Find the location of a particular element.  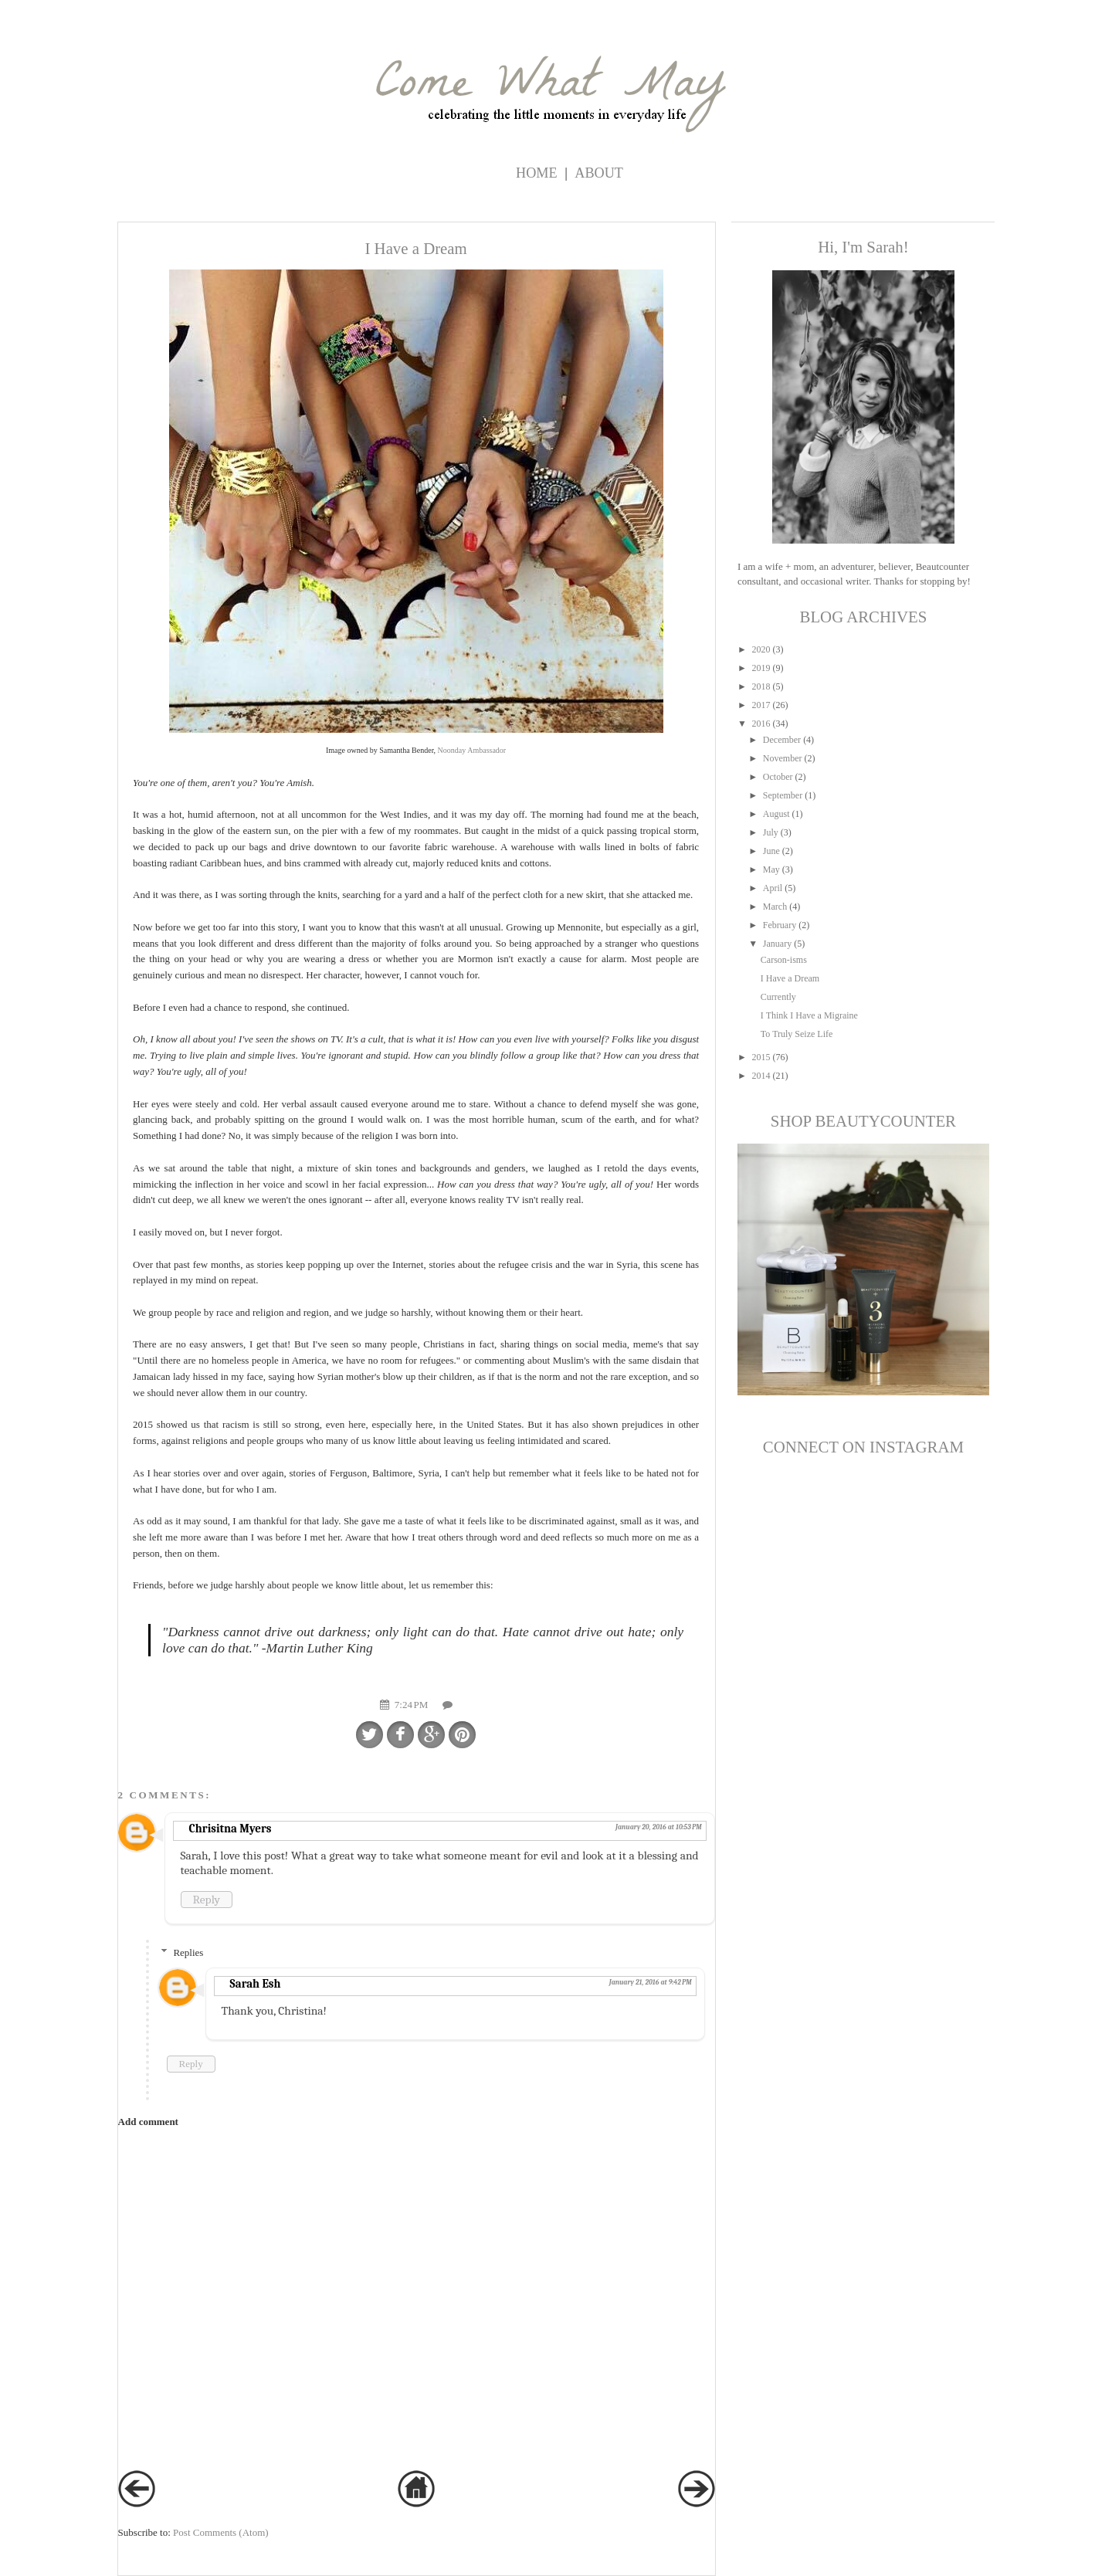

Noonday Ambassador is located at coordinates (472, 750).